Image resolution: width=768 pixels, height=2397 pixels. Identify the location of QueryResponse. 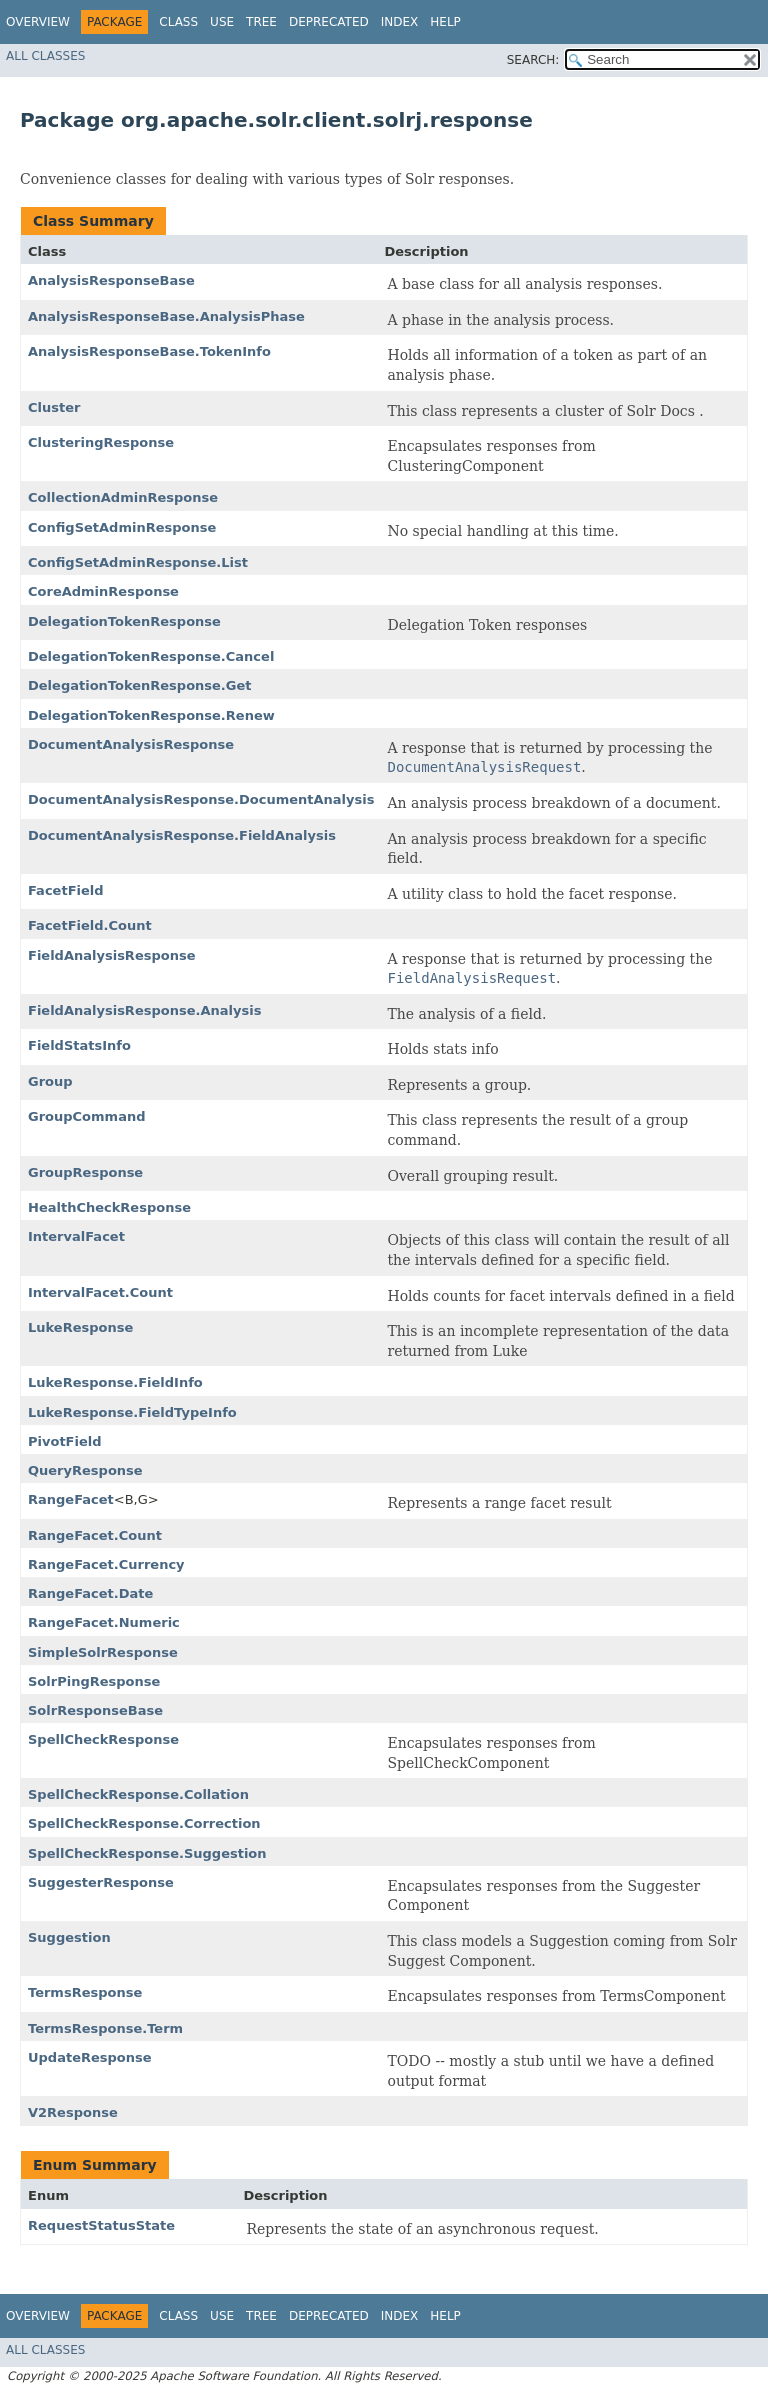
(85, 1470).